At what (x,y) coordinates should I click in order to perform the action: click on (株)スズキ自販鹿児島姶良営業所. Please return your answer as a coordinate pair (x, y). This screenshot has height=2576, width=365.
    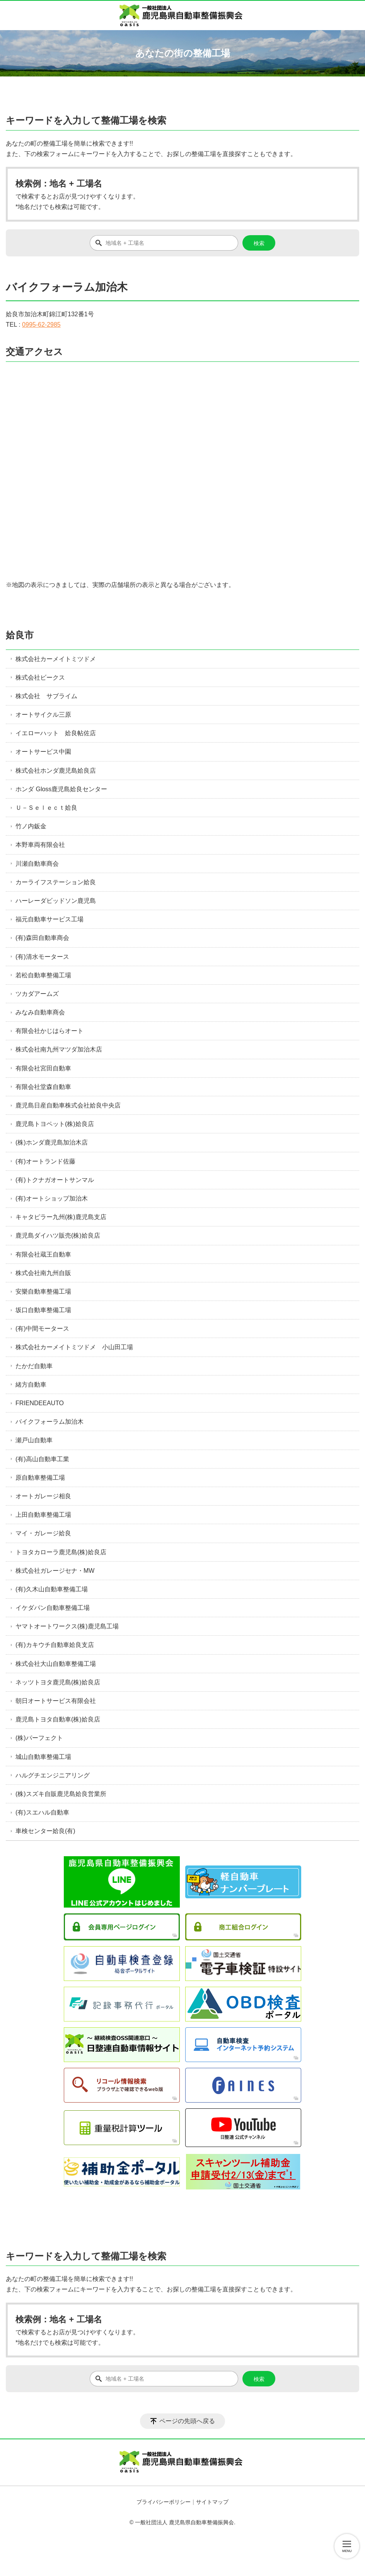
    Looking at the image, I should click on (60, 1794).